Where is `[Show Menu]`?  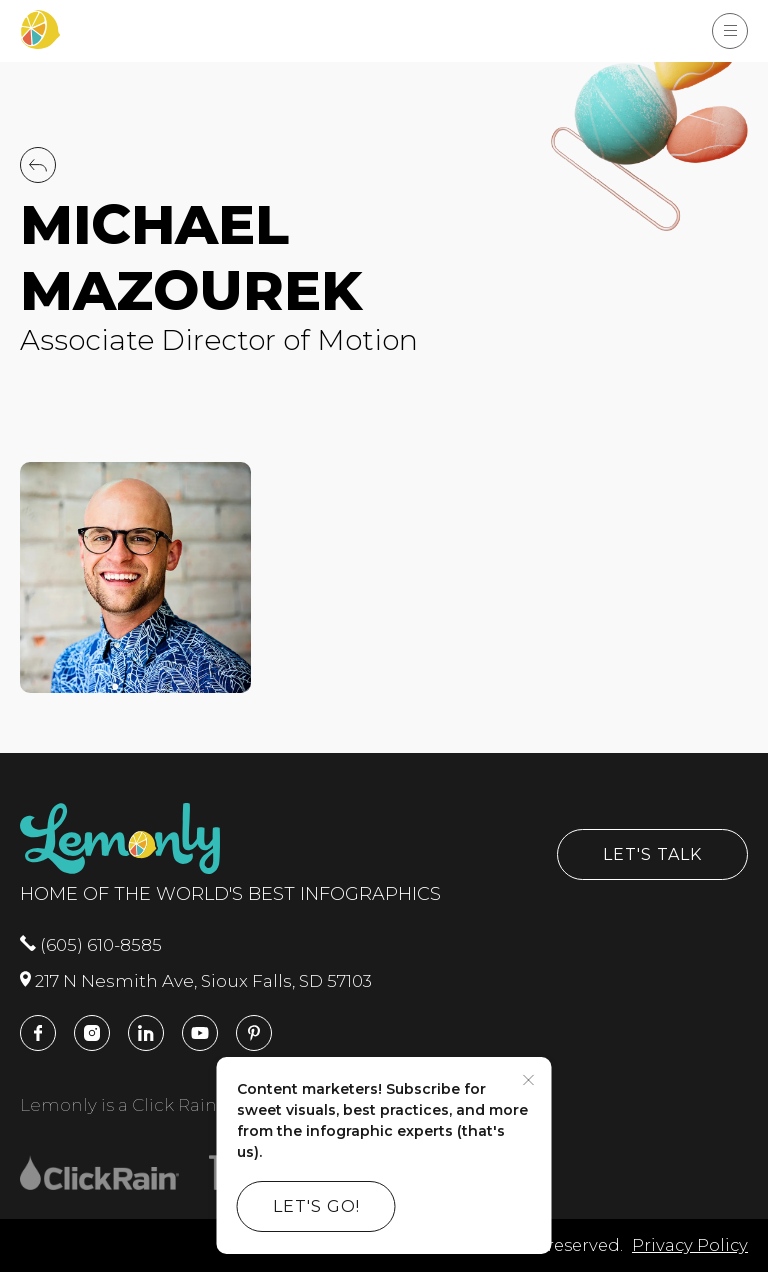
[Show Menu] is located at coordinates (730, 31).